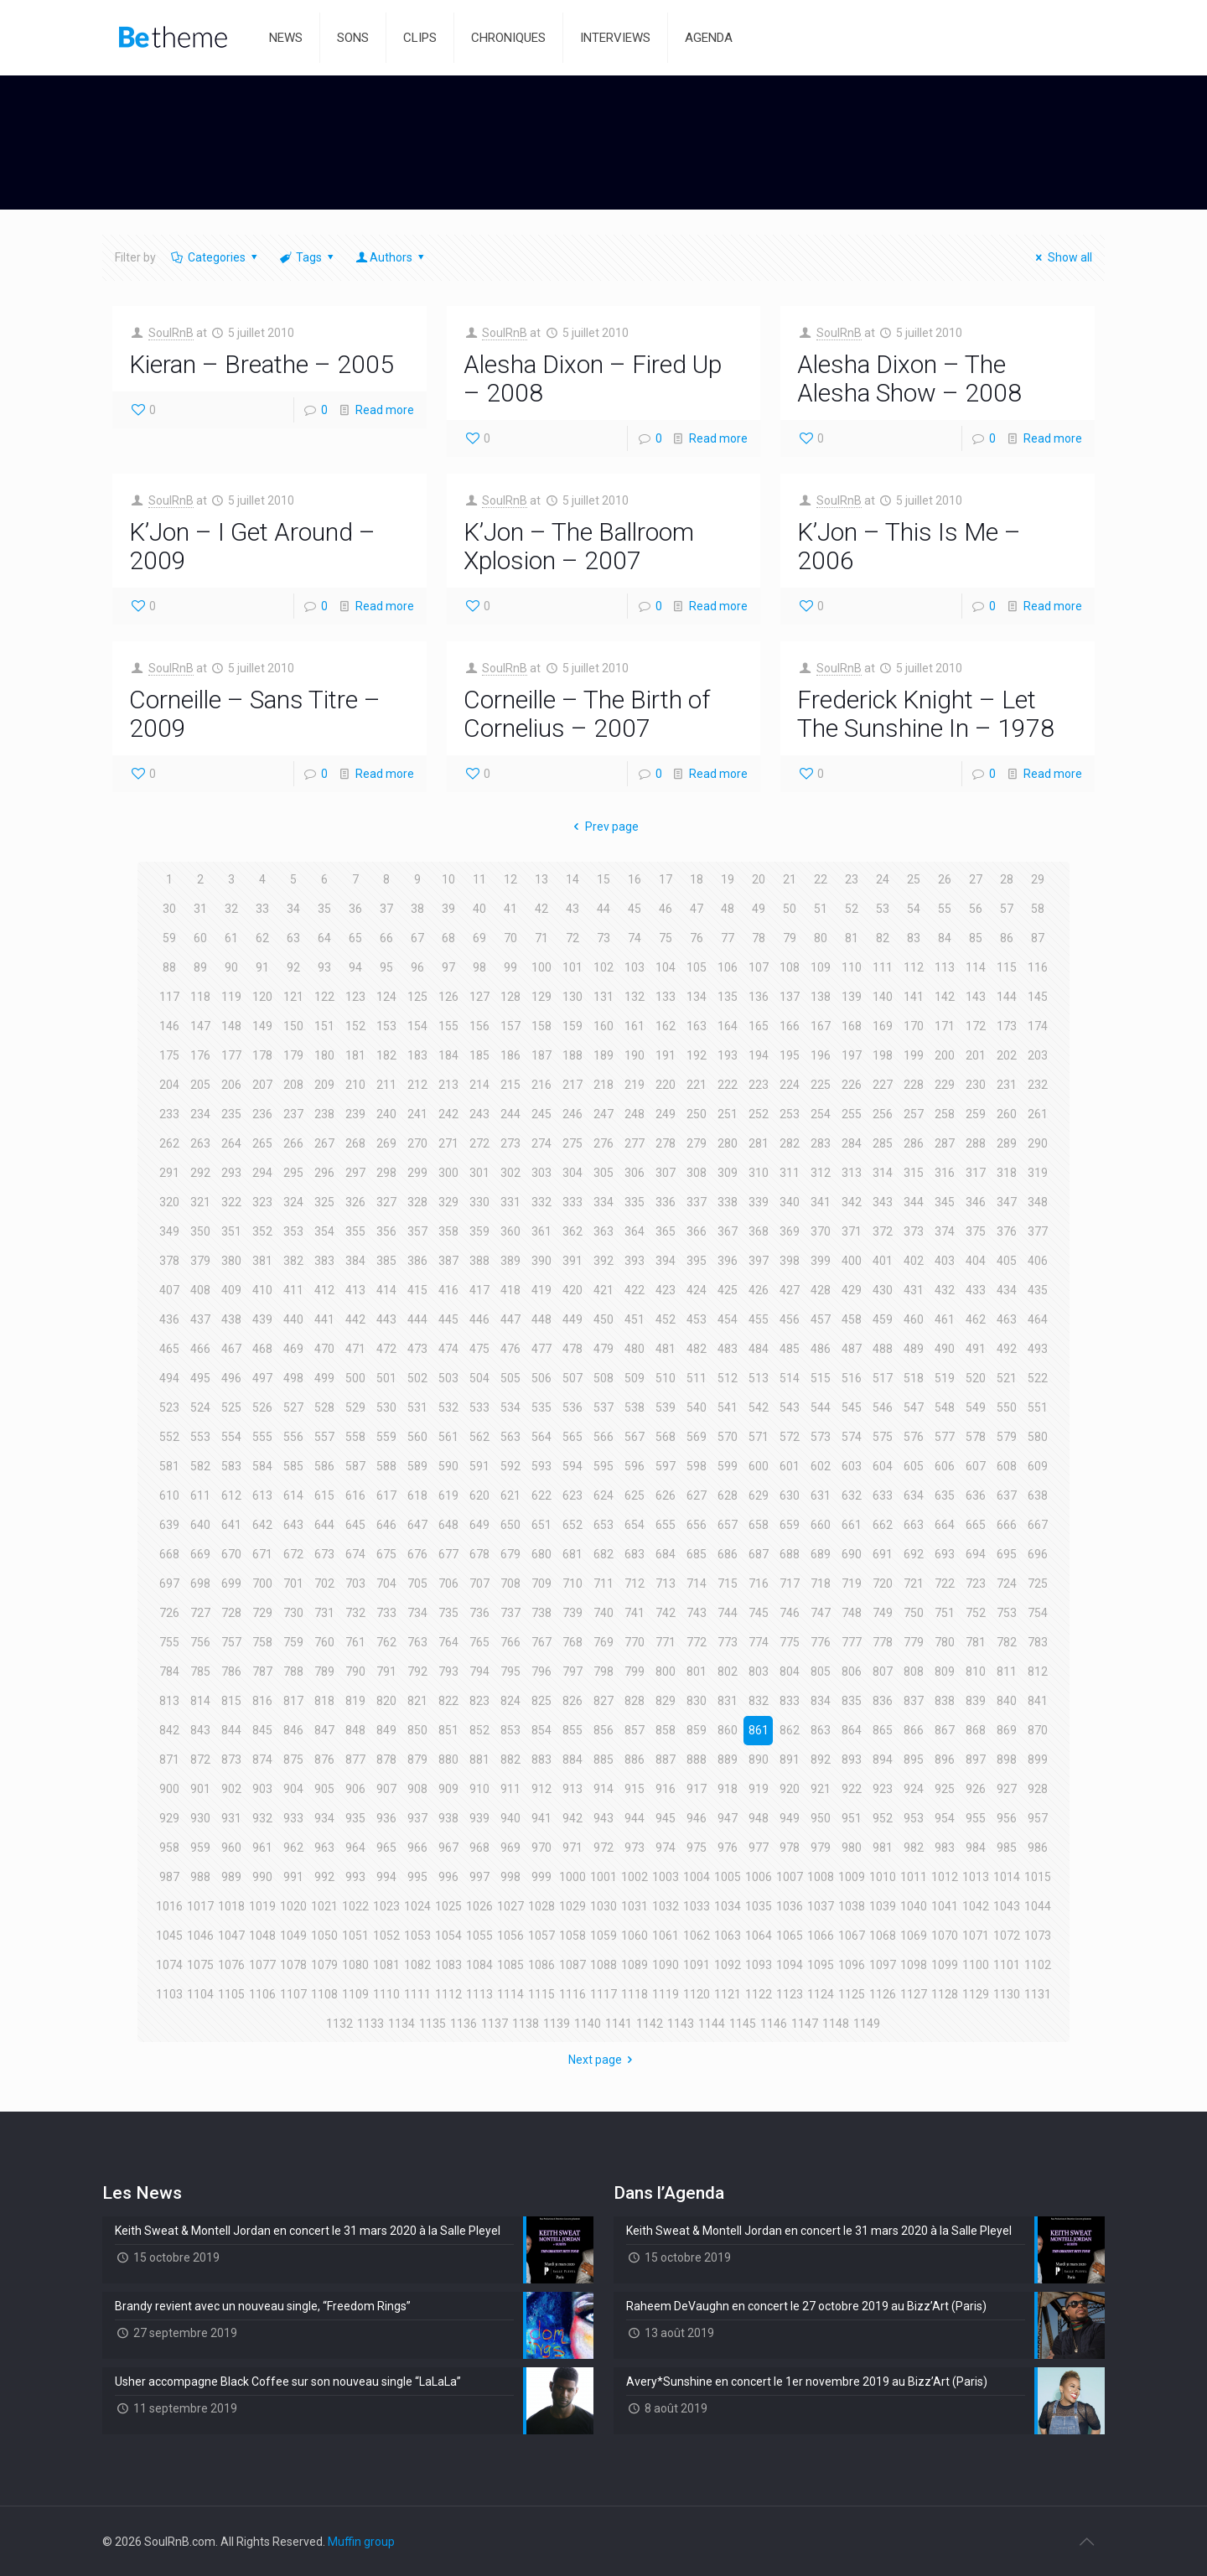 This screenshot has width=1207, height=2576. I want to click on 190, so click(634, 1055).